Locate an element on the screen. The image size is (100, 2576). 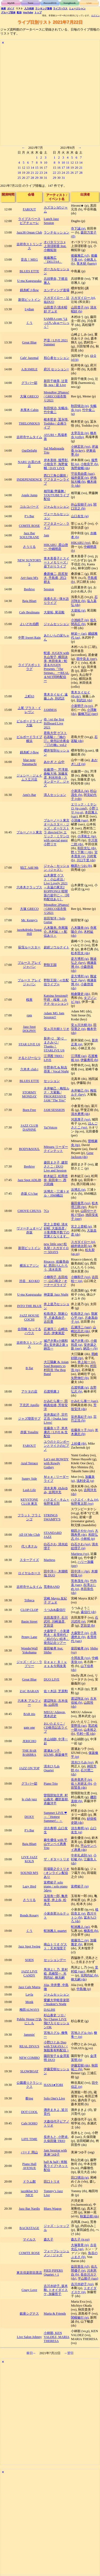
フラット フラミンゴ is located at coordinates (29, 1517).